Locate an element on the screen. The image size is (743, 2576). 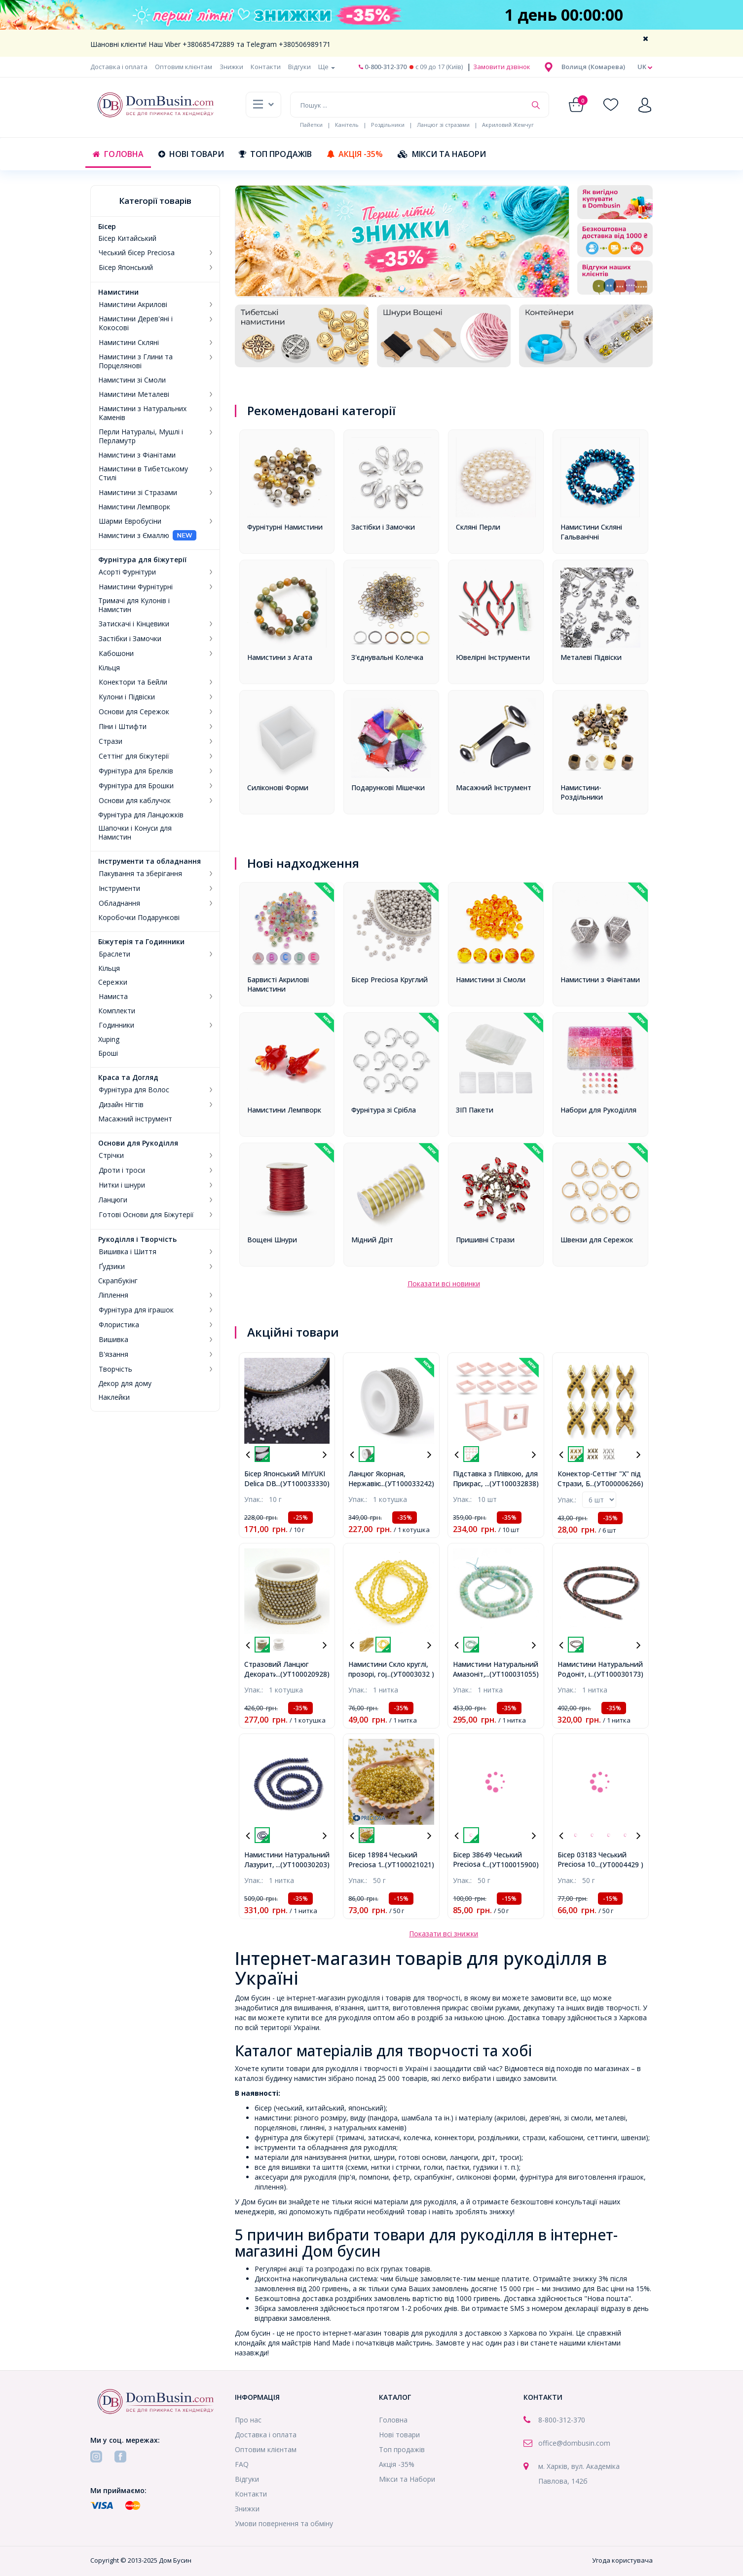
Намистини з Ємаллю is located at coordinates (133, 535).